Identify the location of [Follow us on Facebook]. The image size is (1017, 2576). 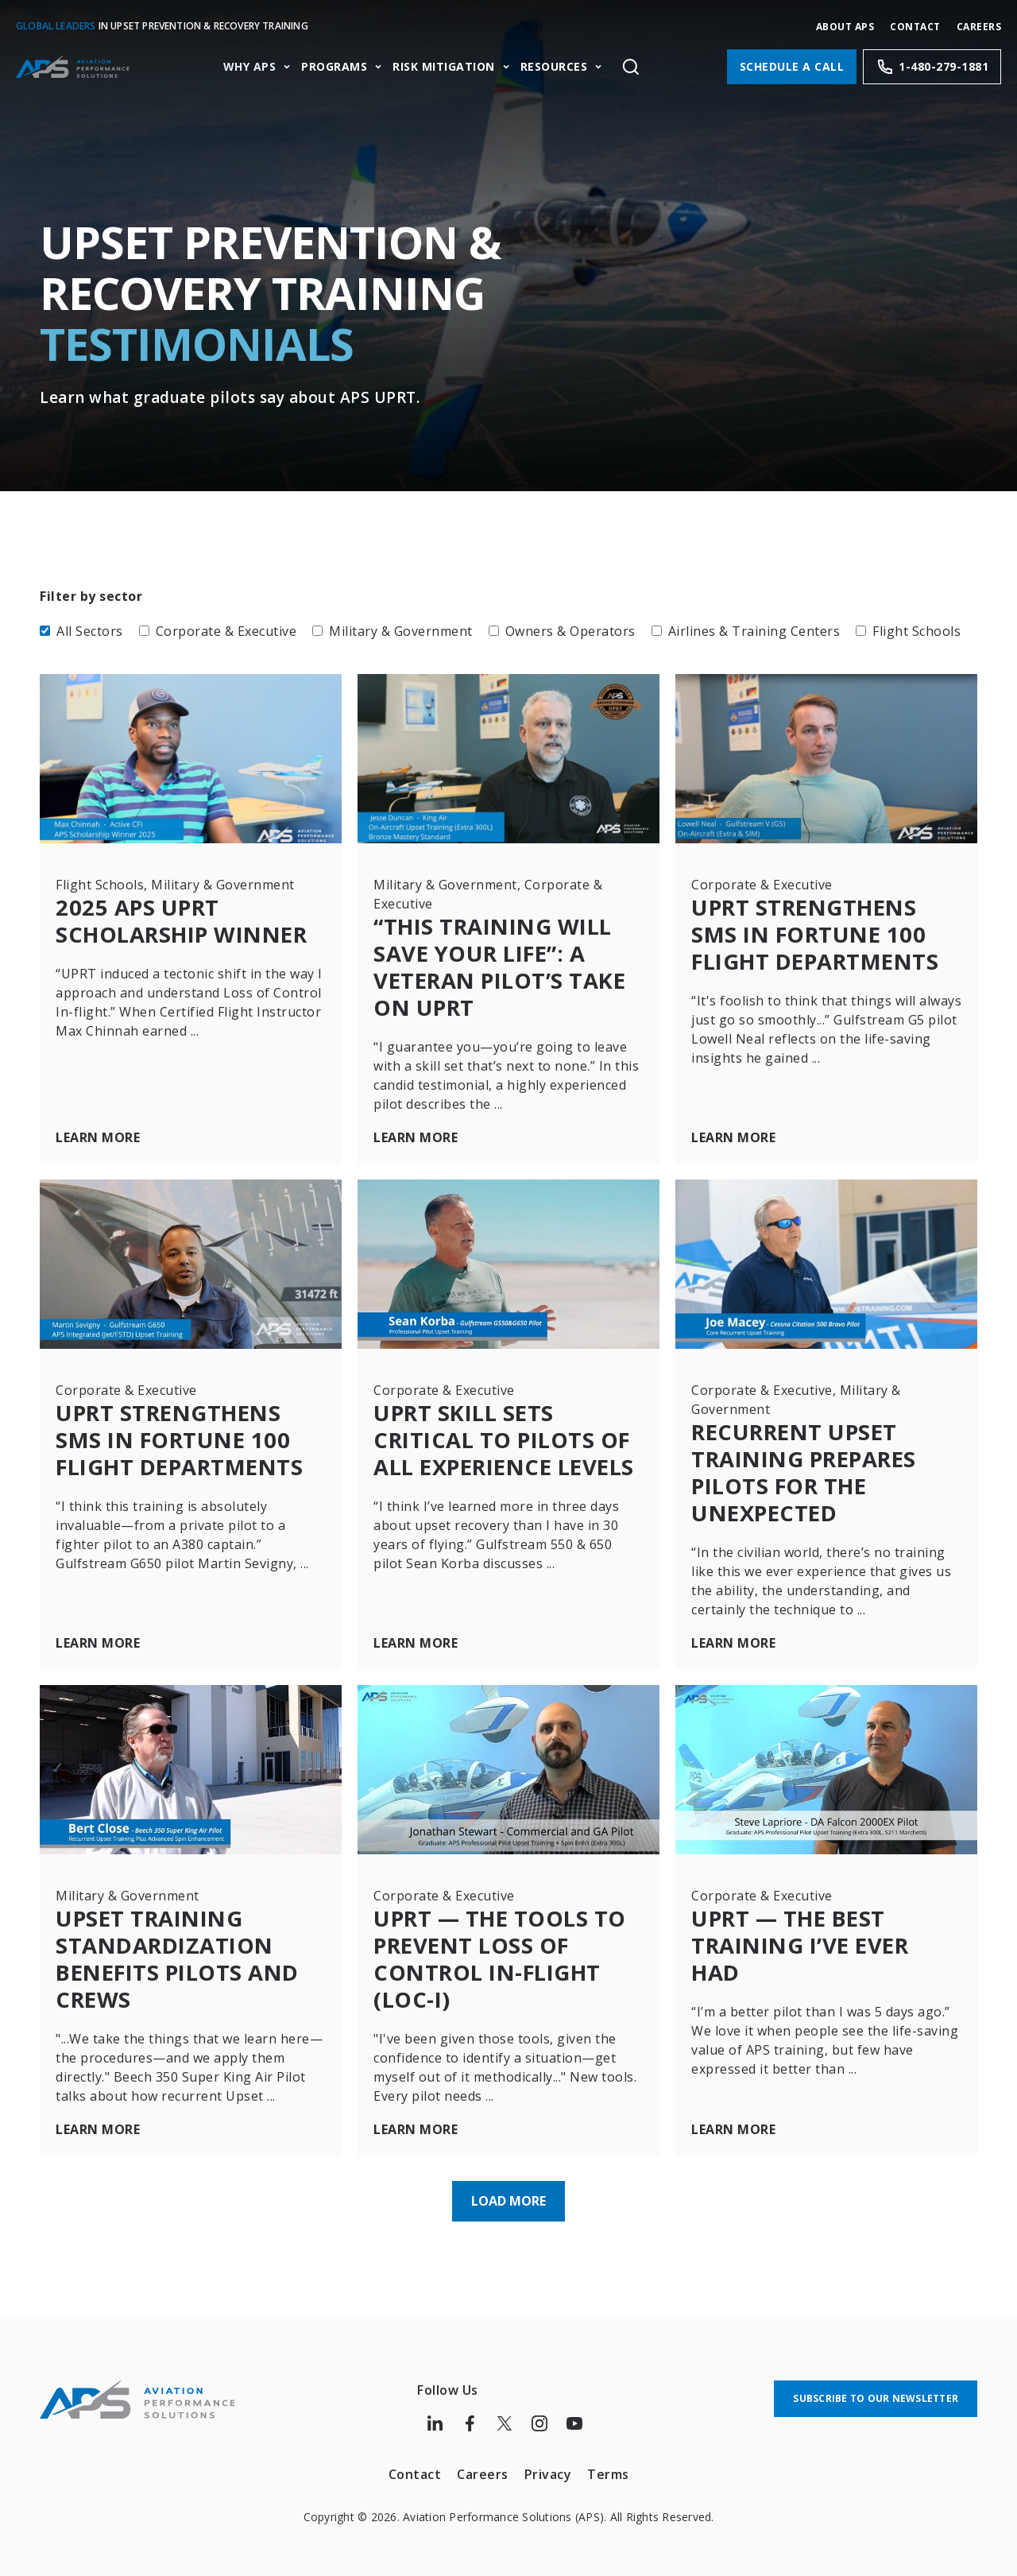
(469, 2412).